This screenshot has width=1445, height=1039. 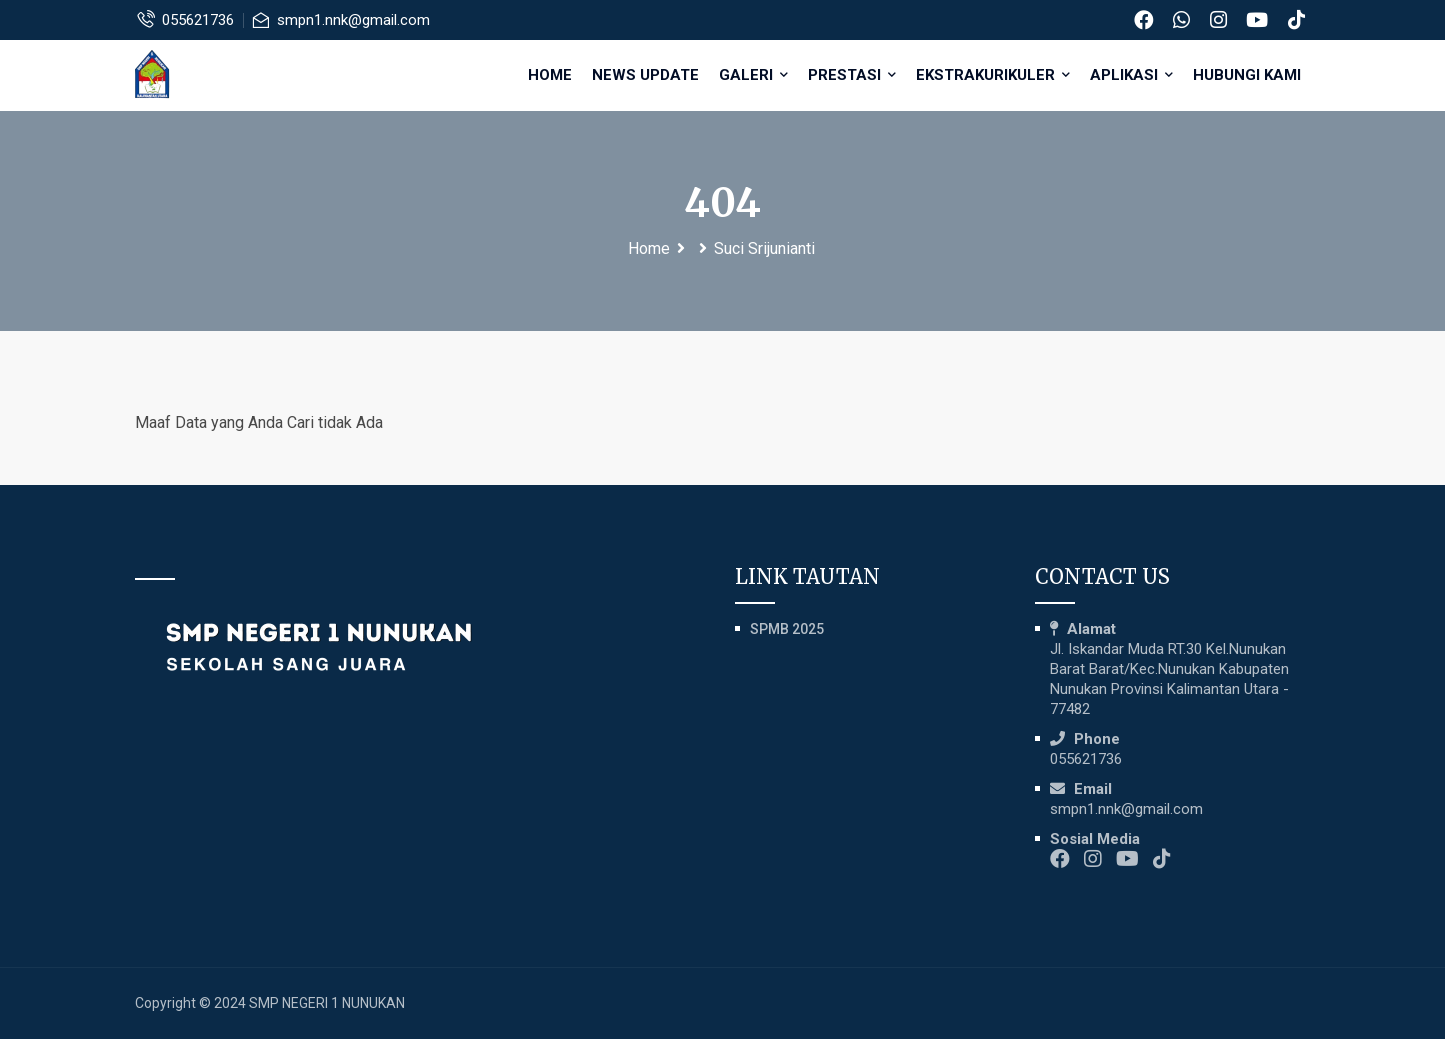 What do you see at coordinates (852, 75) in the screenshot?
I see `PRESTASI` at bounding box center [852, 75].